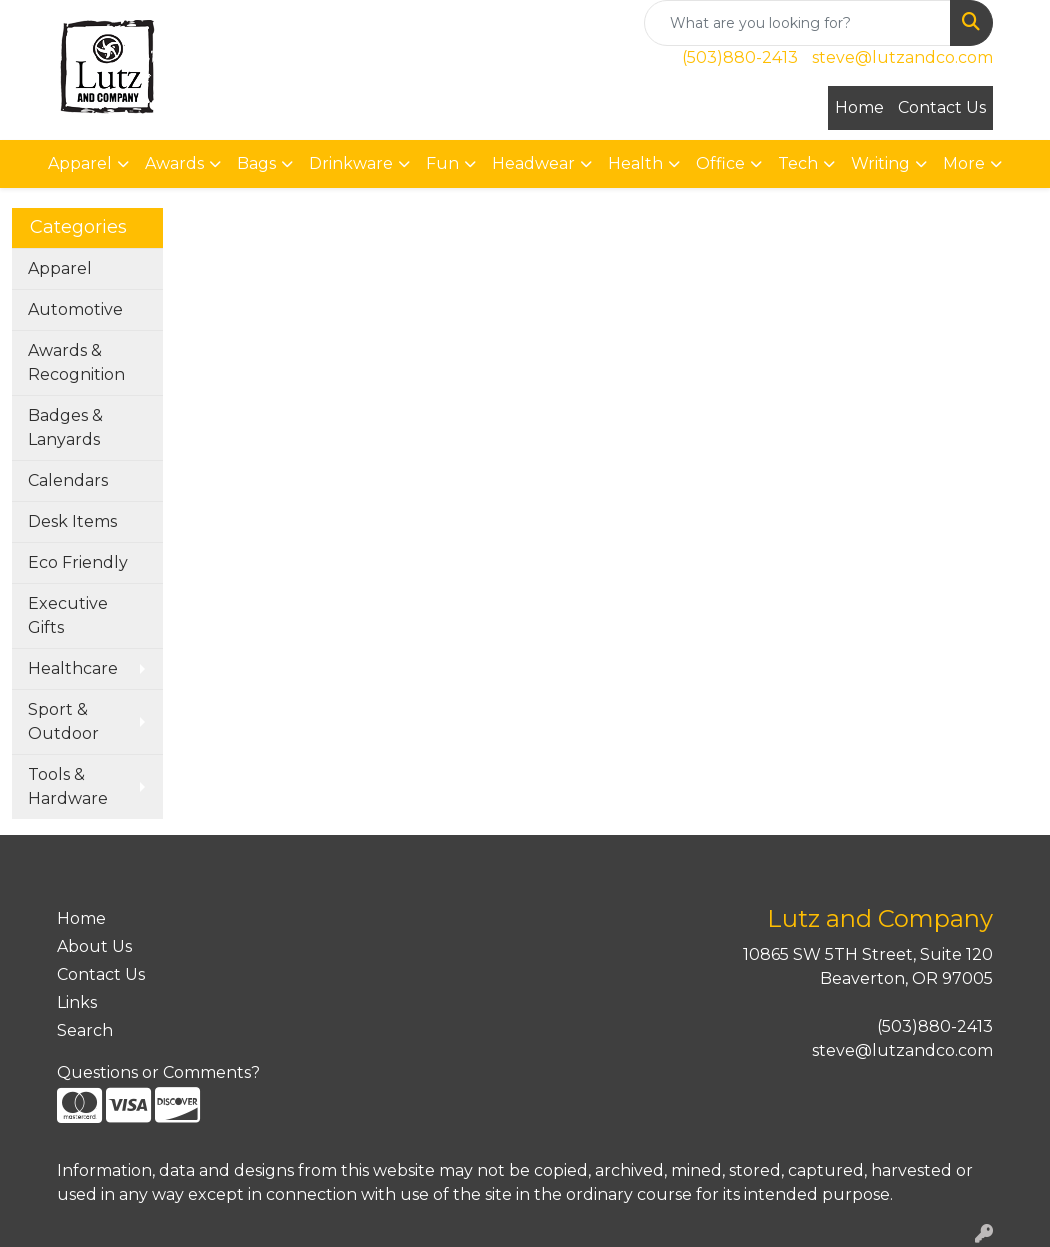 This screenshot has height=1247, width=1050. What do you see at coordinates (174, 163) in the screenshot?
I see `Awards [button]` at bounding box center [174, 163].